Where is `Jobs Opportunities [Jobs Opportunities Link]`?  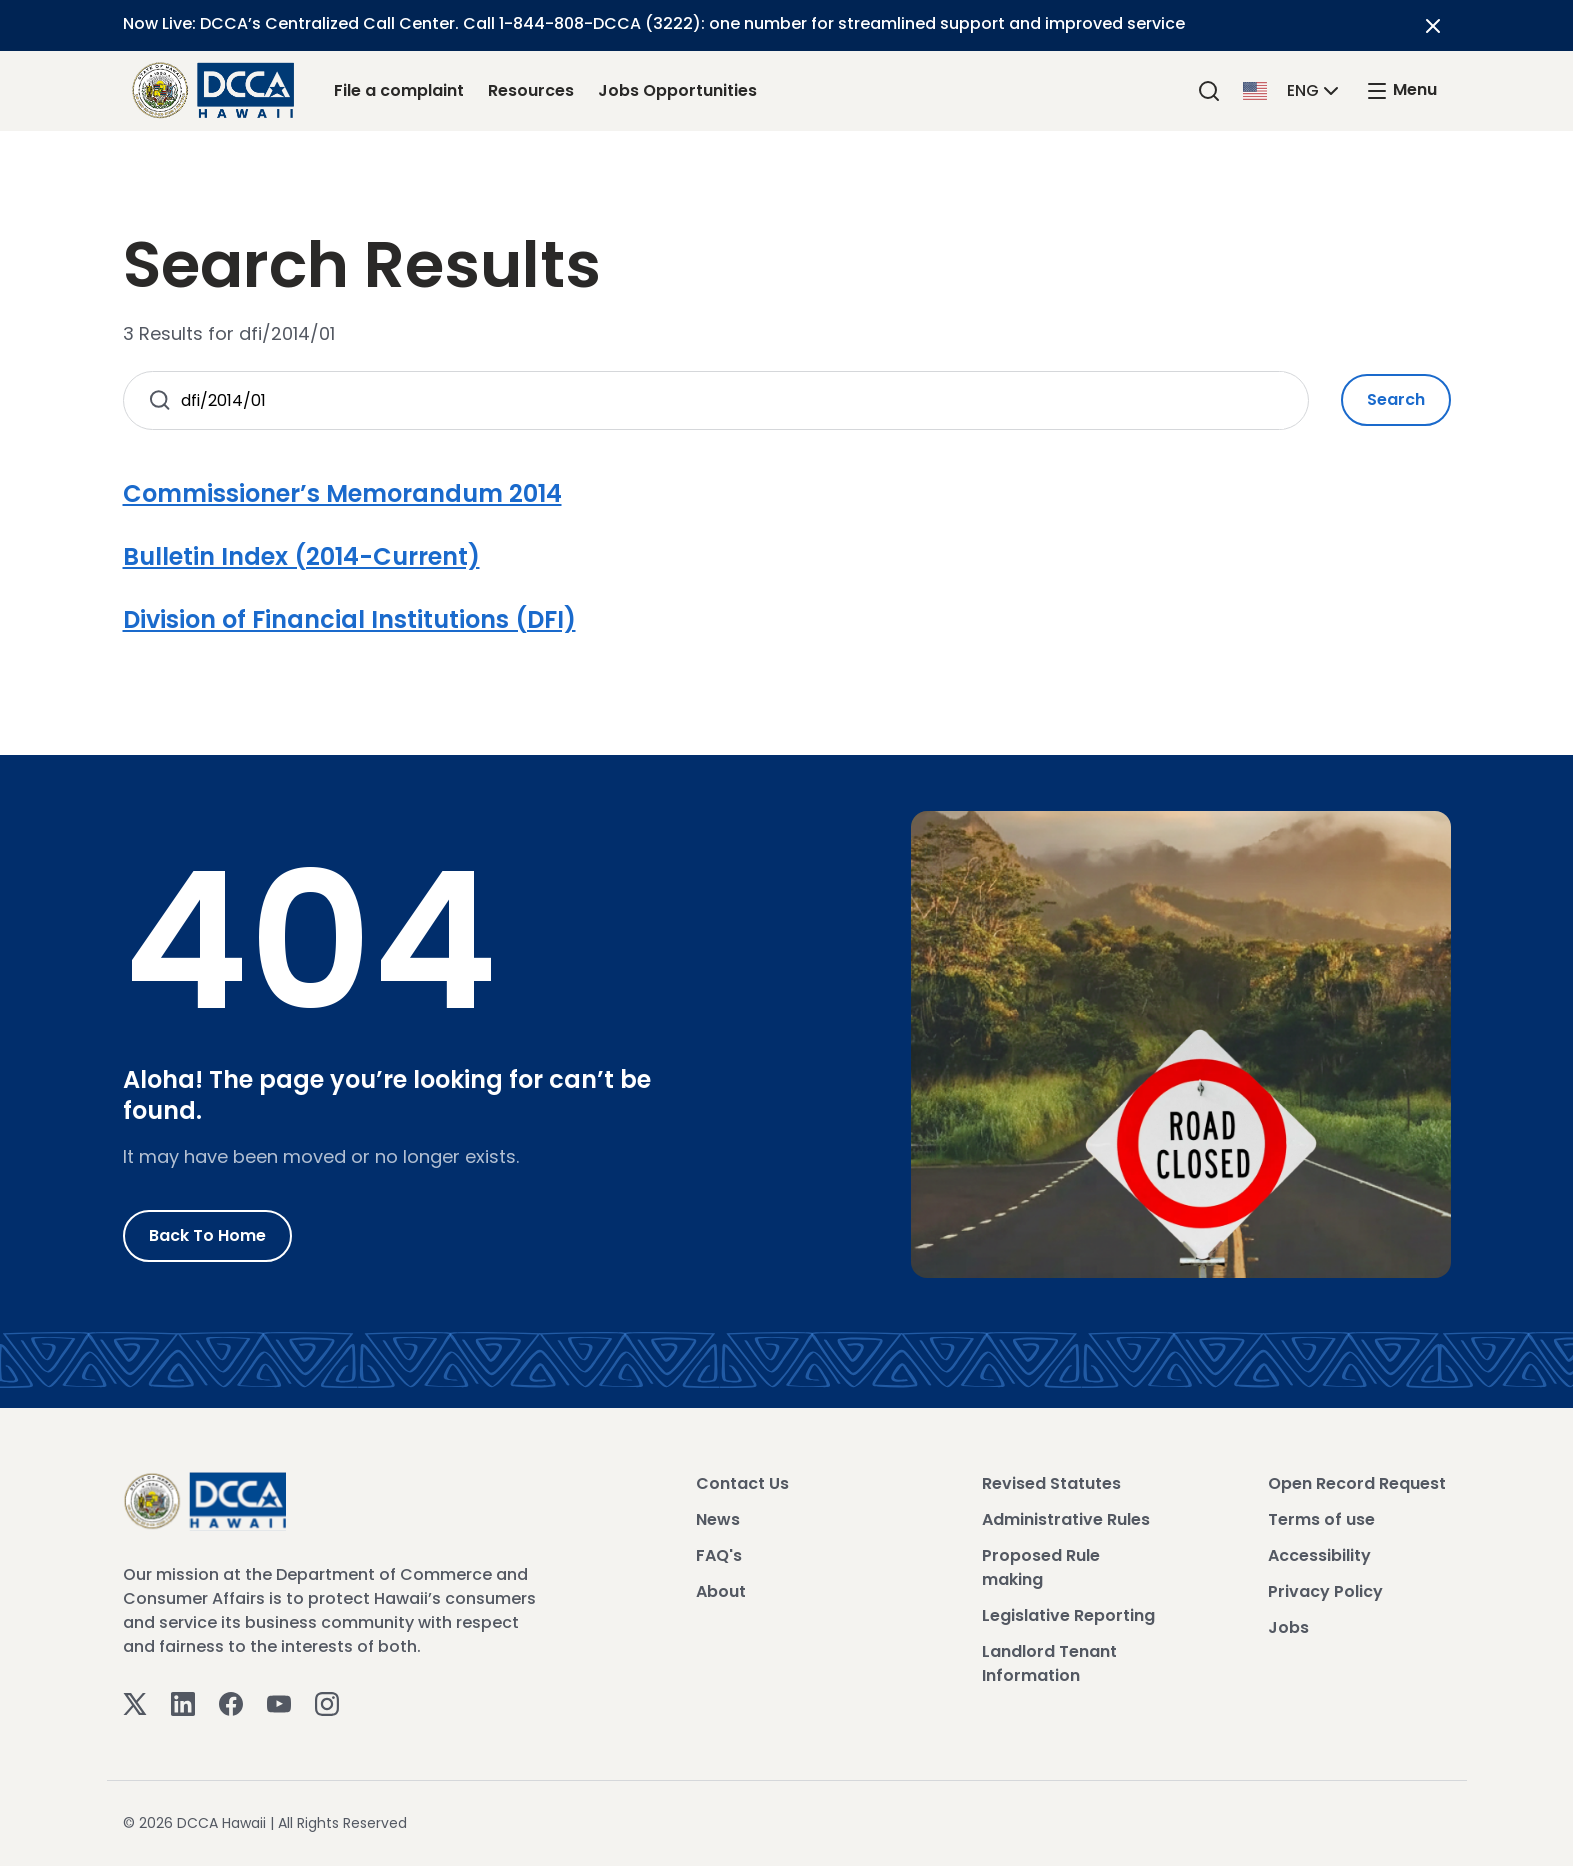
Jobs Opportunities [Jobs Opportunities Link] is located at coordinates (677, 90).